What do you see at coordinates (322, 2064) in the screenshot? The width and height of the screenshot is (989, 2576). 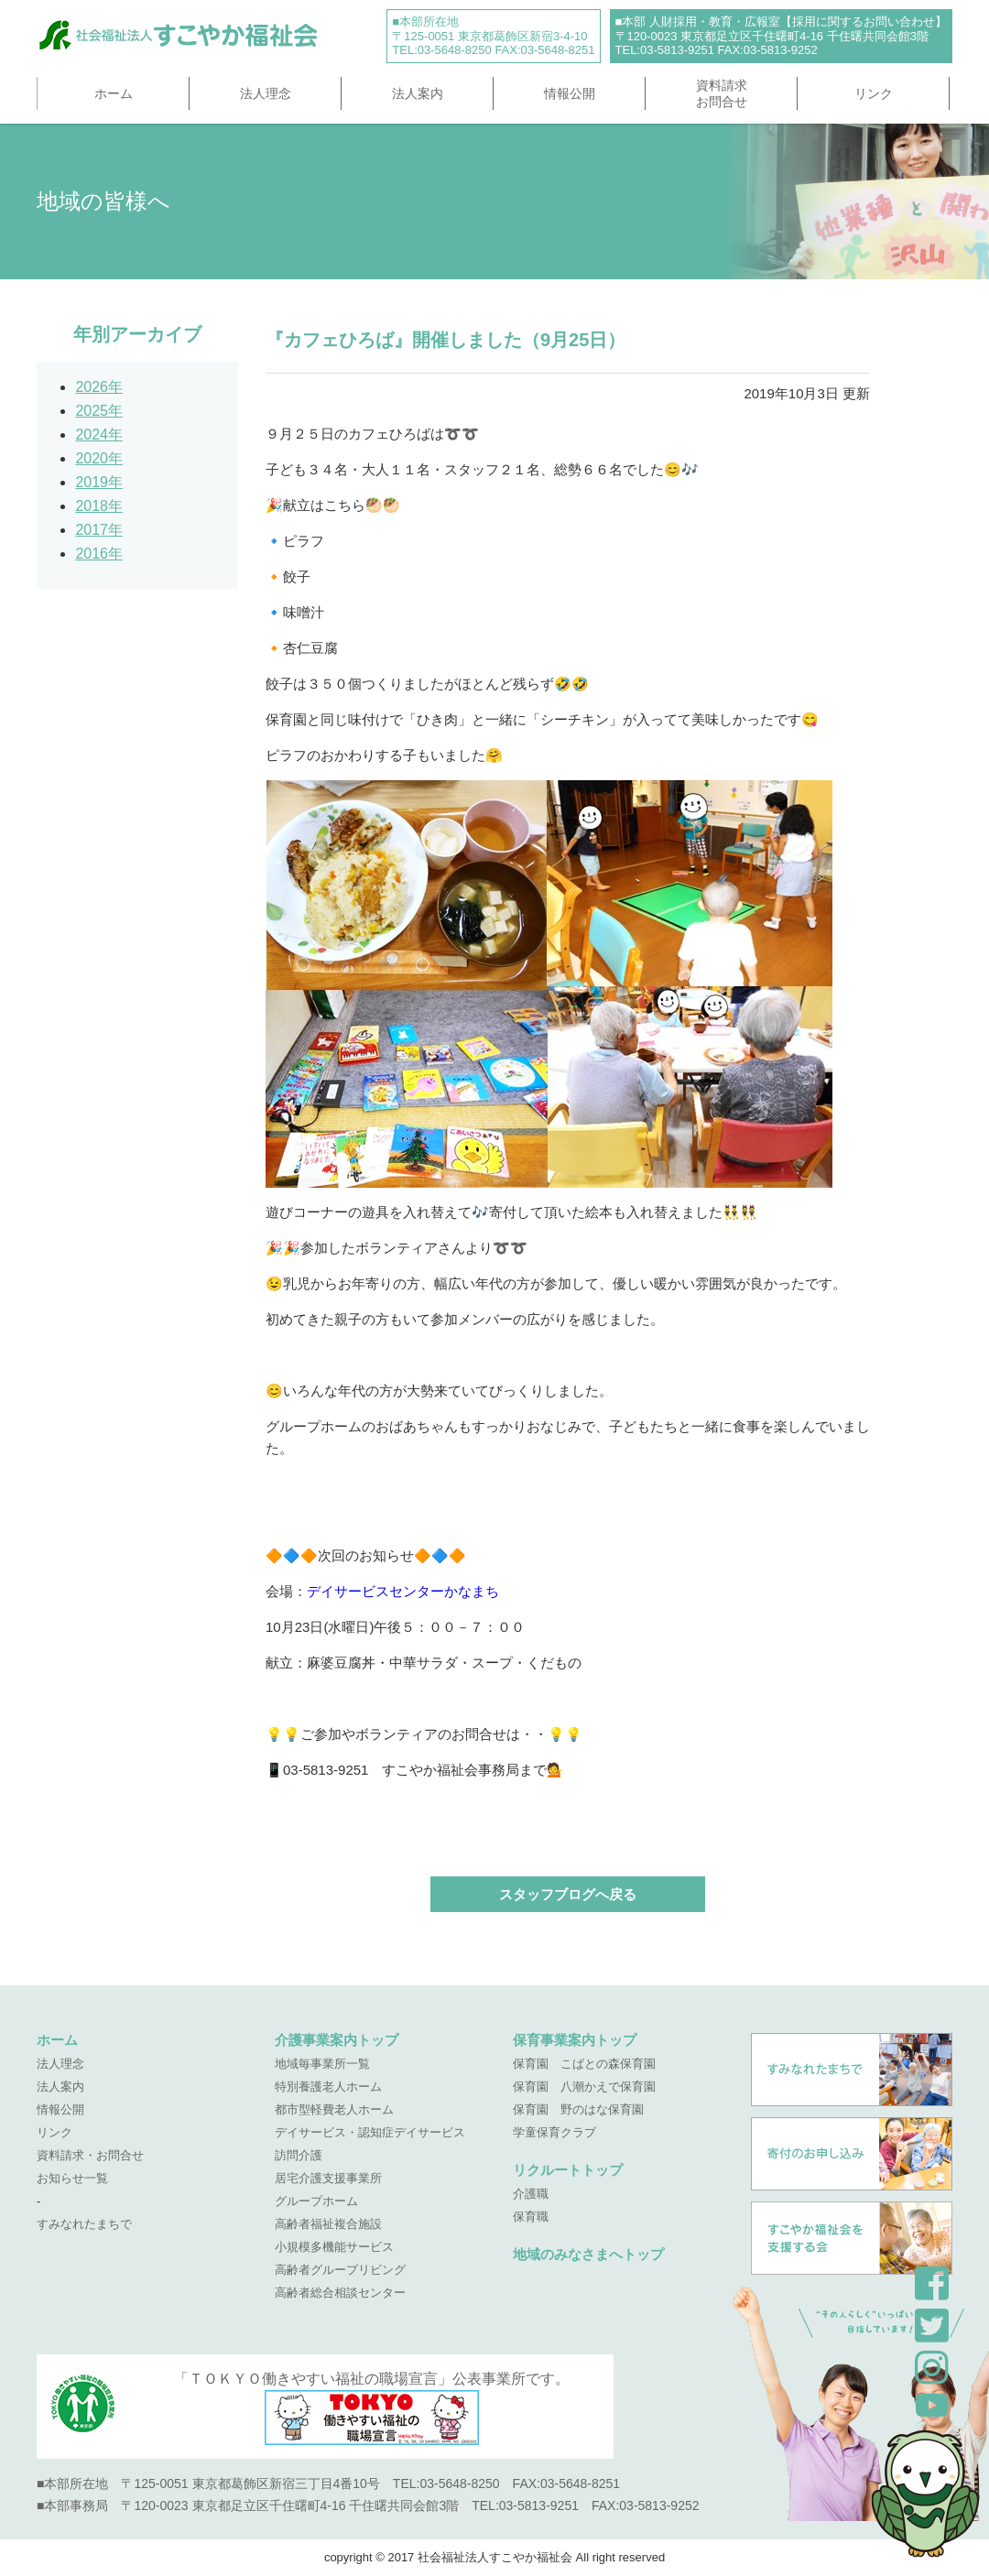 I see `地域毎事業所一覧` at bounding box center [322, 2064].